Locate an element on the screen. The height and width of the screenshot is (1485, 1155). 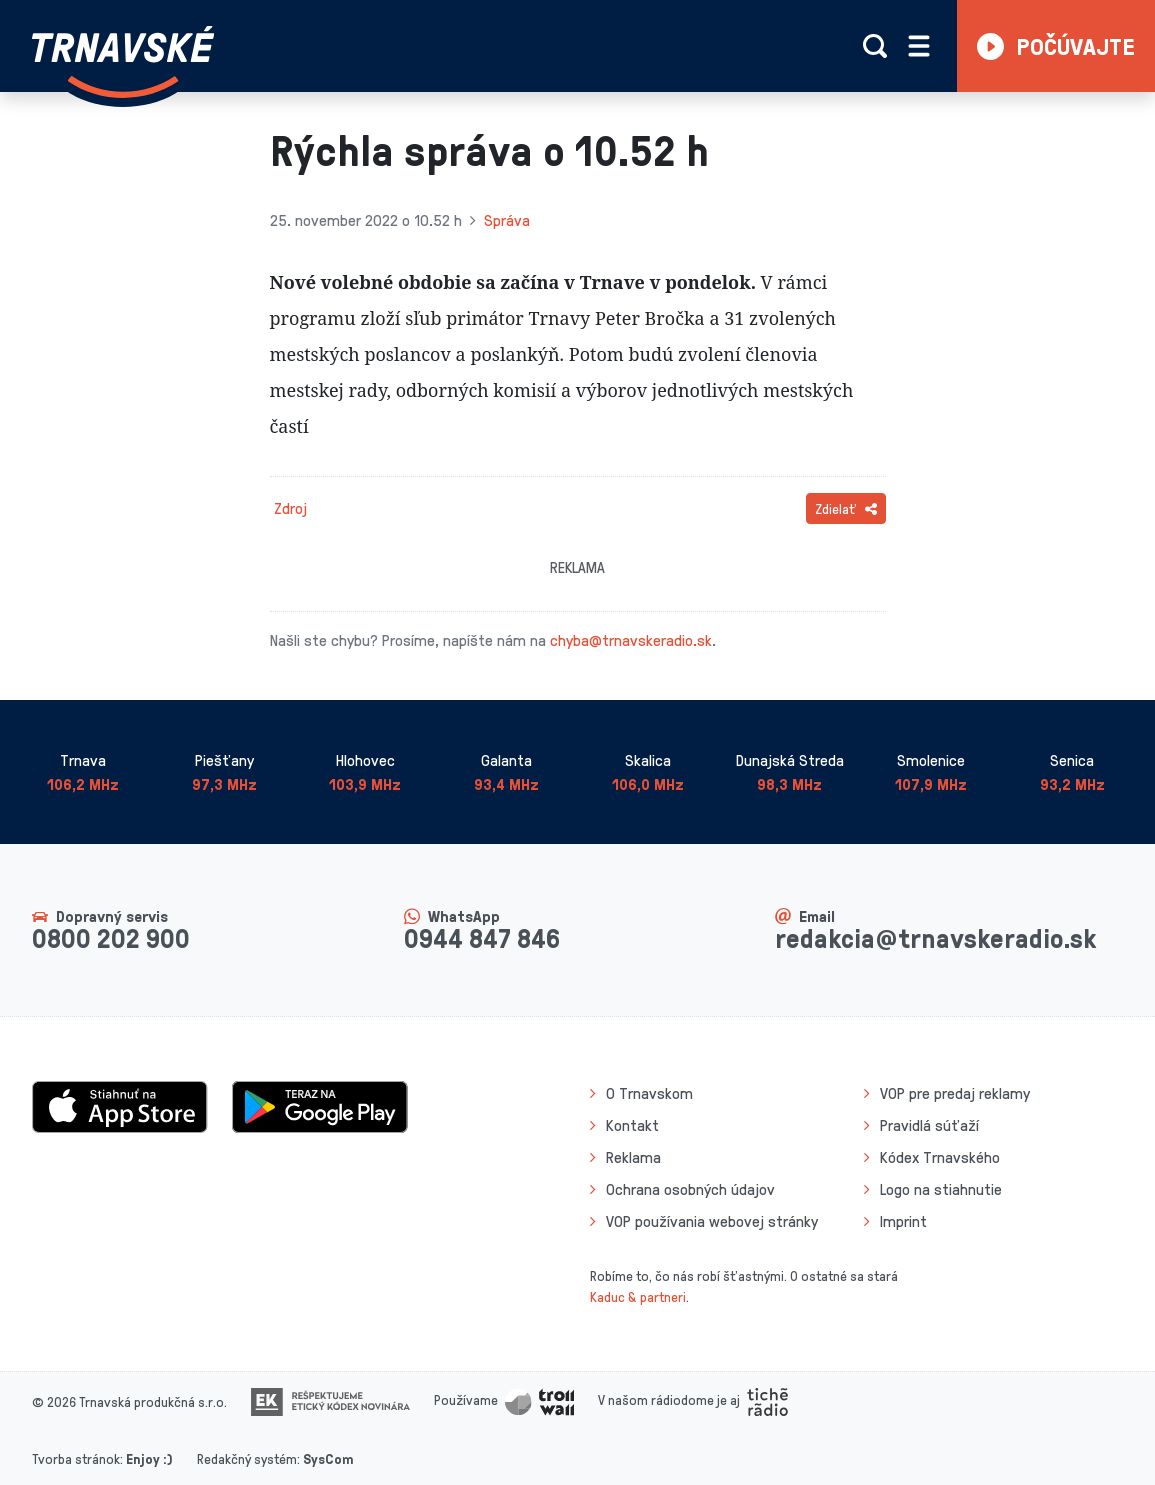
Zdroj is located at coordinates (290, 508).